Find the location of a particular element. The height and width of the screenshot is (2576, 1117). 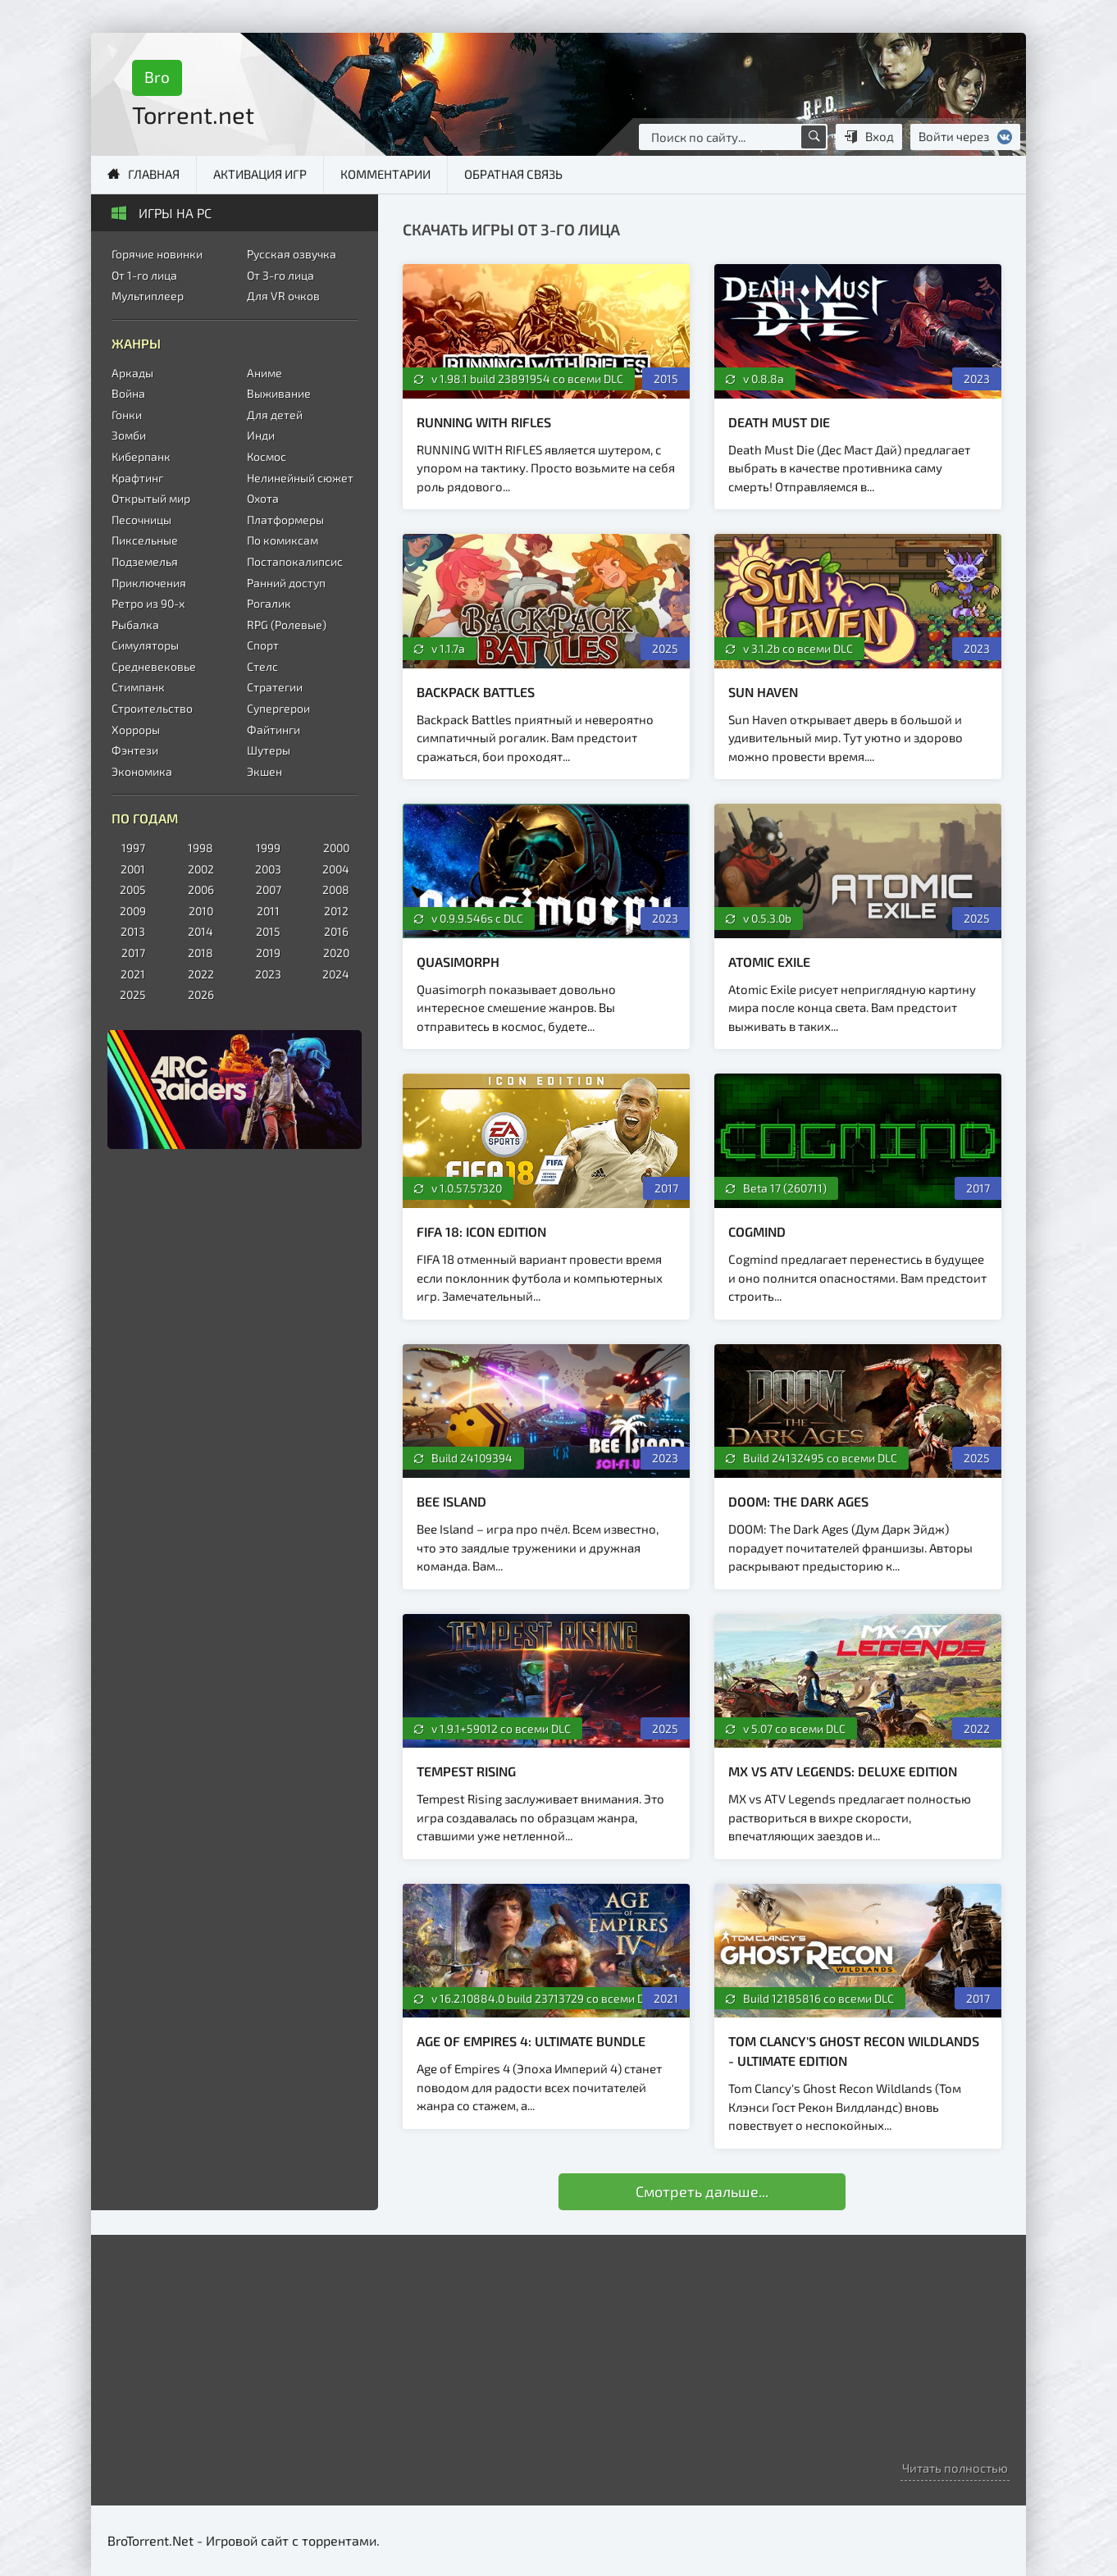

2024 is located at coordinates (335, 974).